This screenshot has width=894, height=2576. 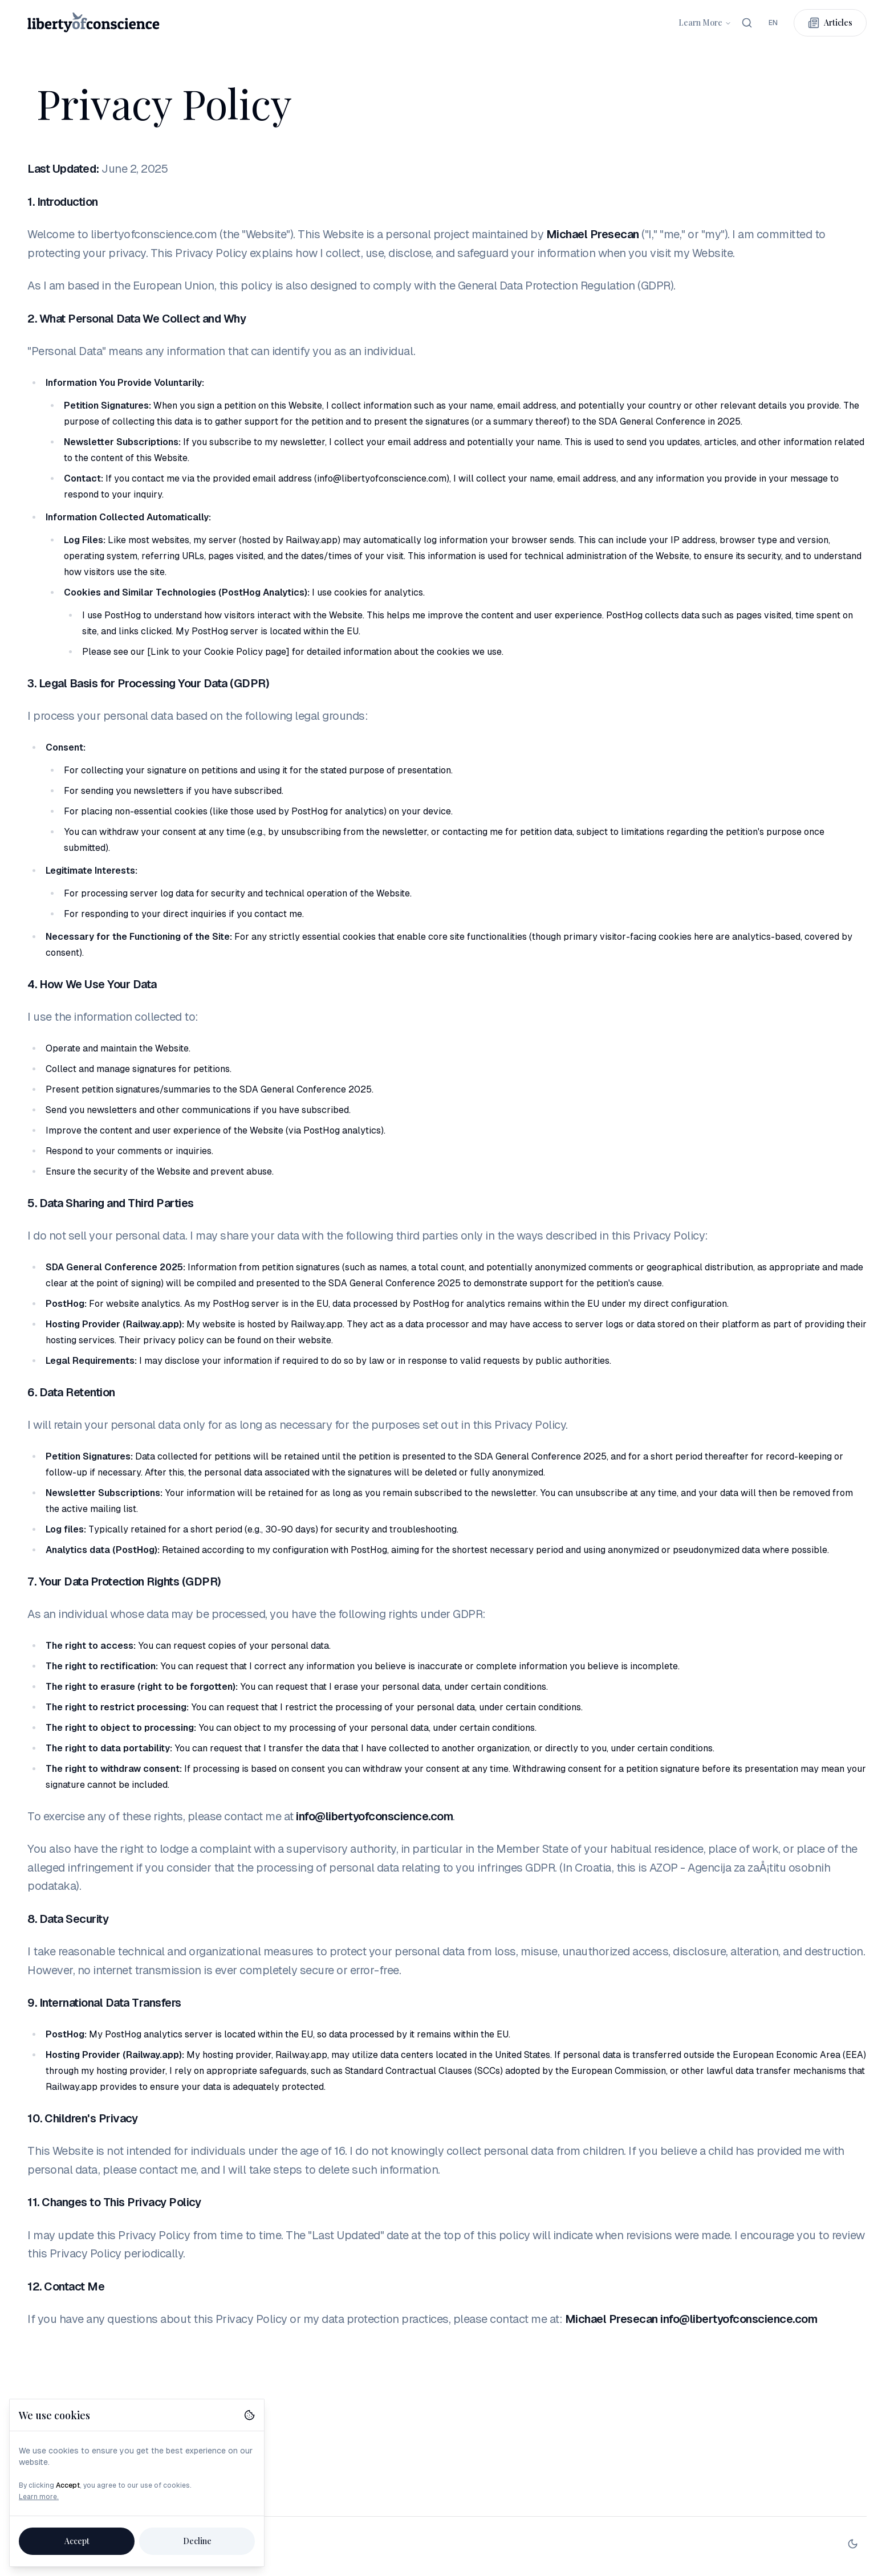 I want to click on [Search], so click(x=747, y=23).